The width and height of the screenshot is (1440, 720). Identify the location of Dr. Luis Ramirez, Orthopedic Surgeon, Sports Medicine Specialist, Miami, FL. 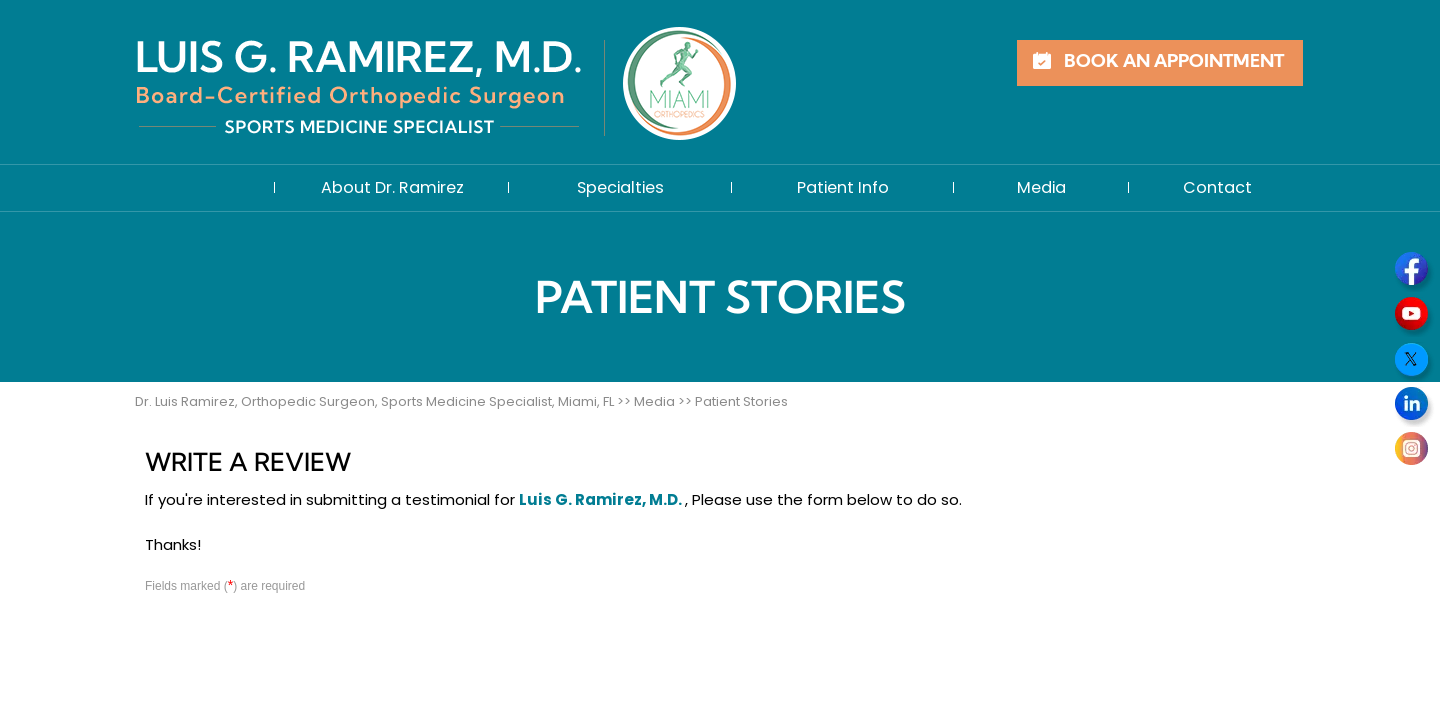
(374, 401).